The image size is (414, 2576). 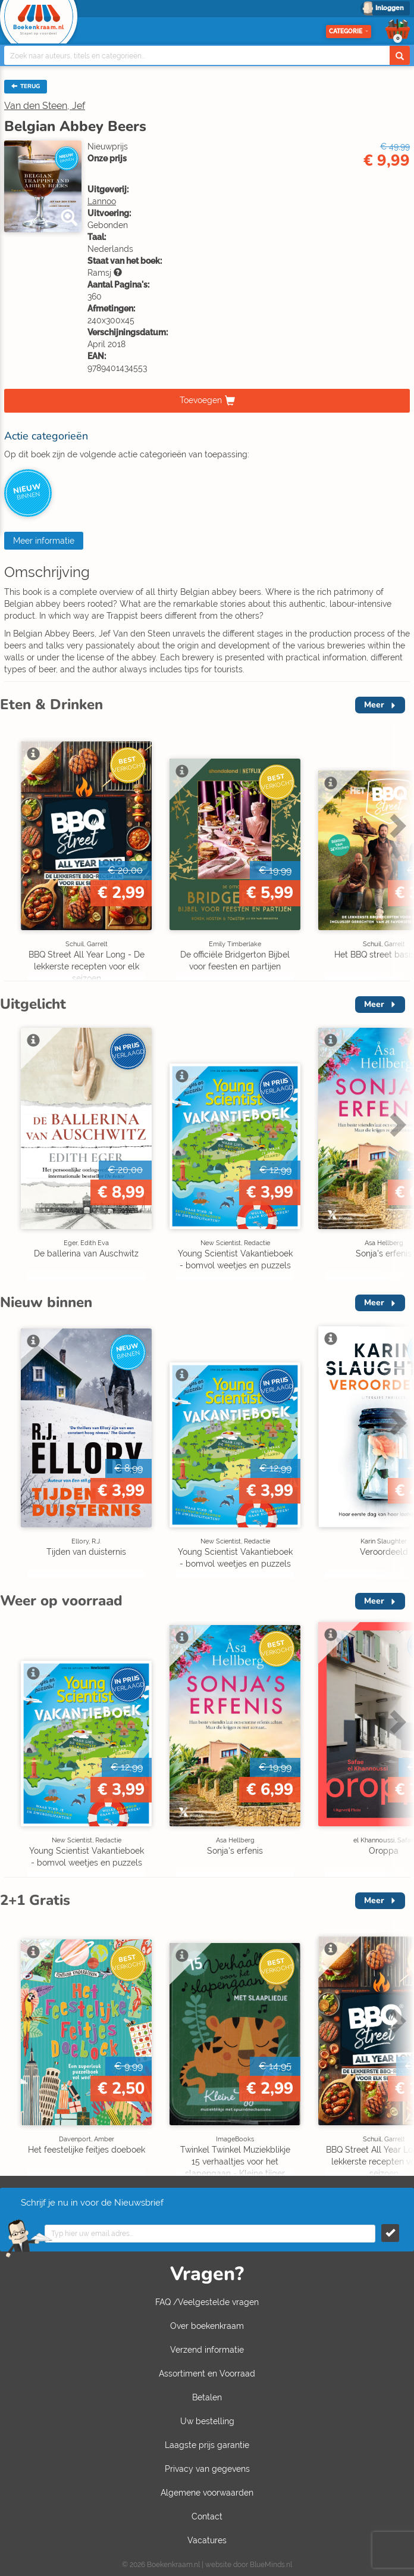 I want to click on Lannoo, so click(x=101, y=201).